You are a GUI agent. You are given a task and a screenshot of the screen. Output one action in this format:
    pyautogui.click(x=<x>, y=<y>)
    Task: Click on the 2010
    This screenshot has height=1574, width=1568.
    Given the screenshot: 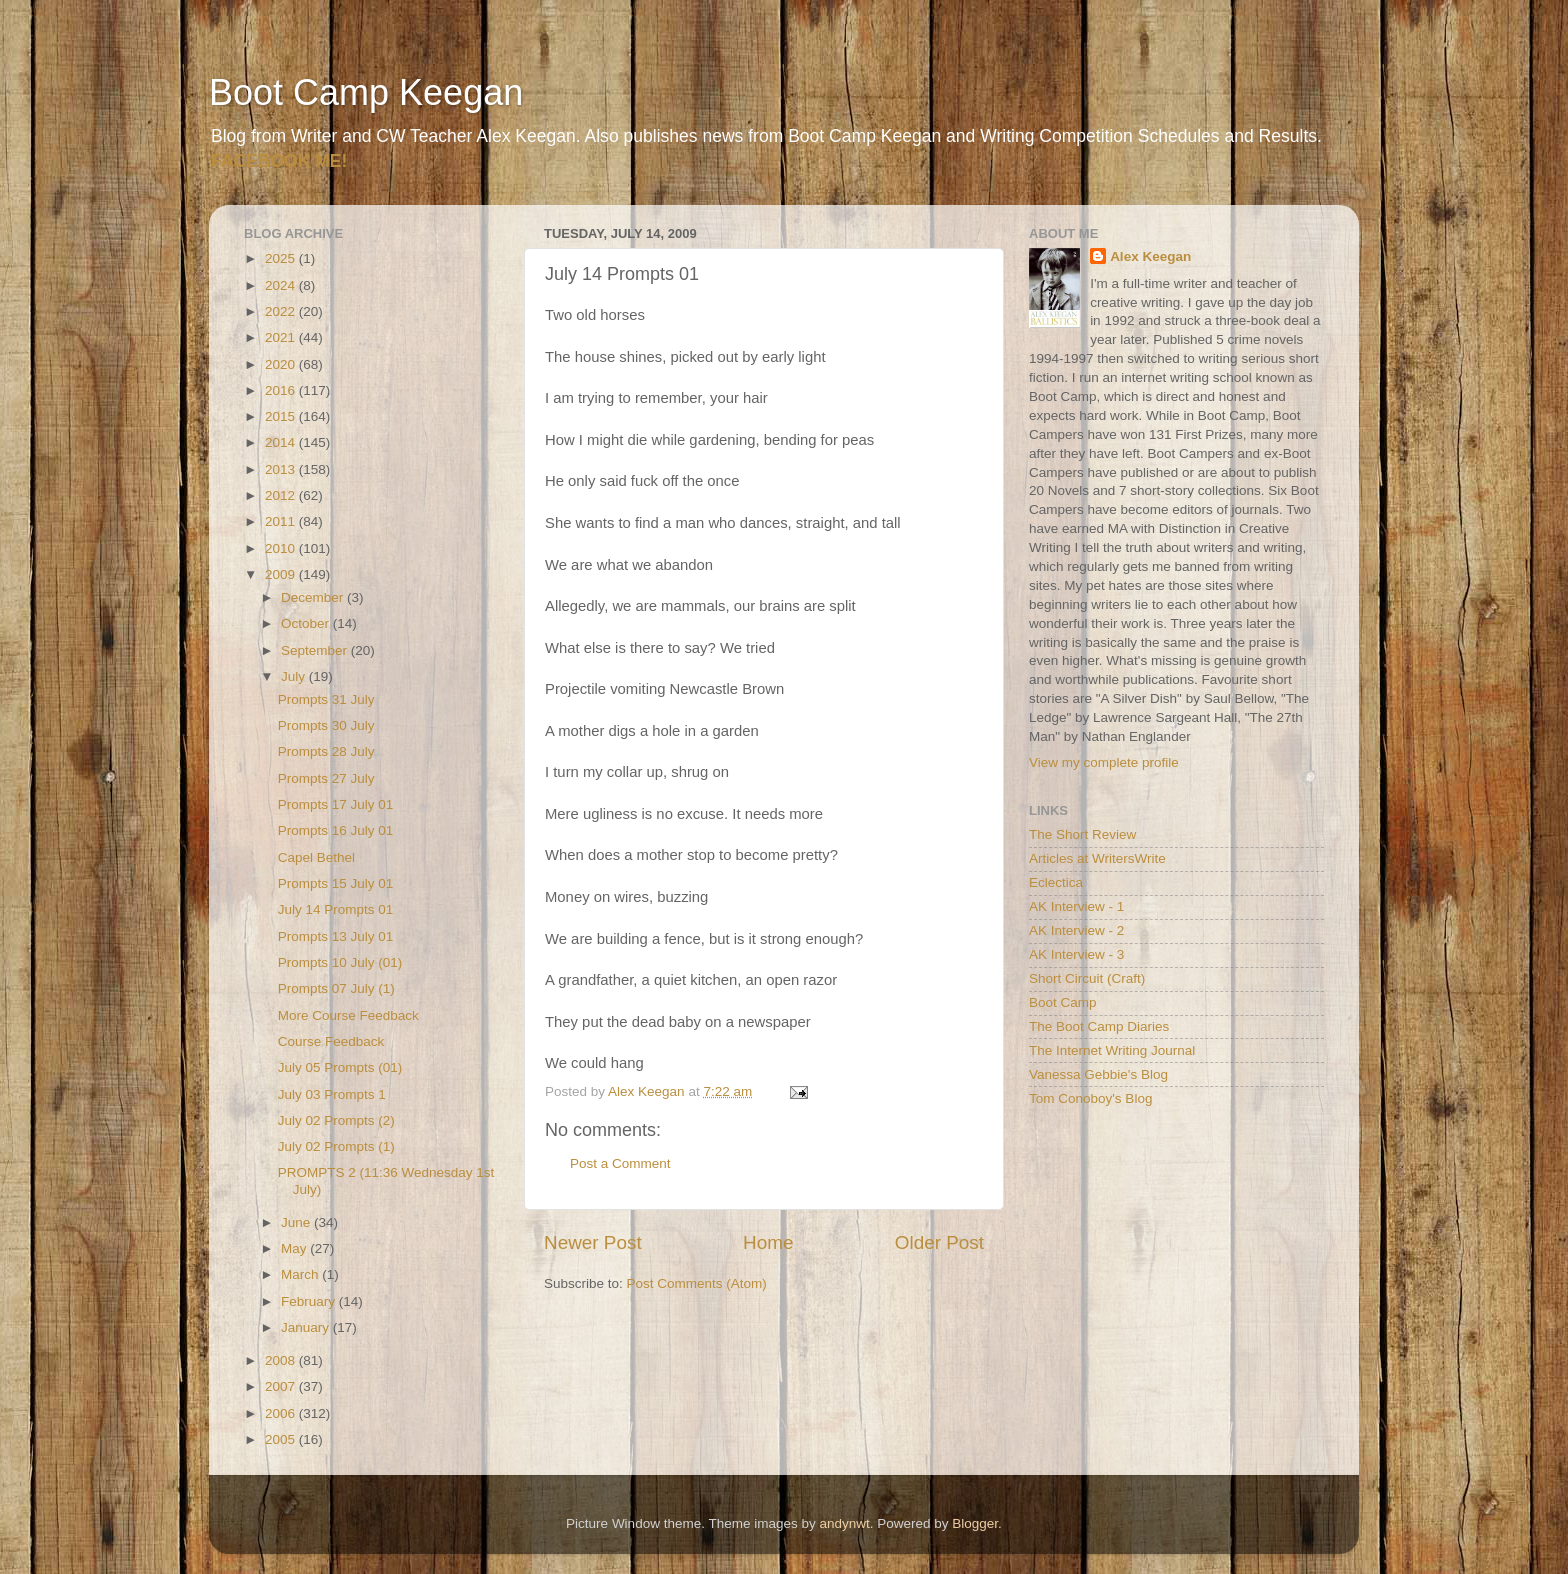 What is the action you would take?
    pyautogui.click(x=282, y=548)
    